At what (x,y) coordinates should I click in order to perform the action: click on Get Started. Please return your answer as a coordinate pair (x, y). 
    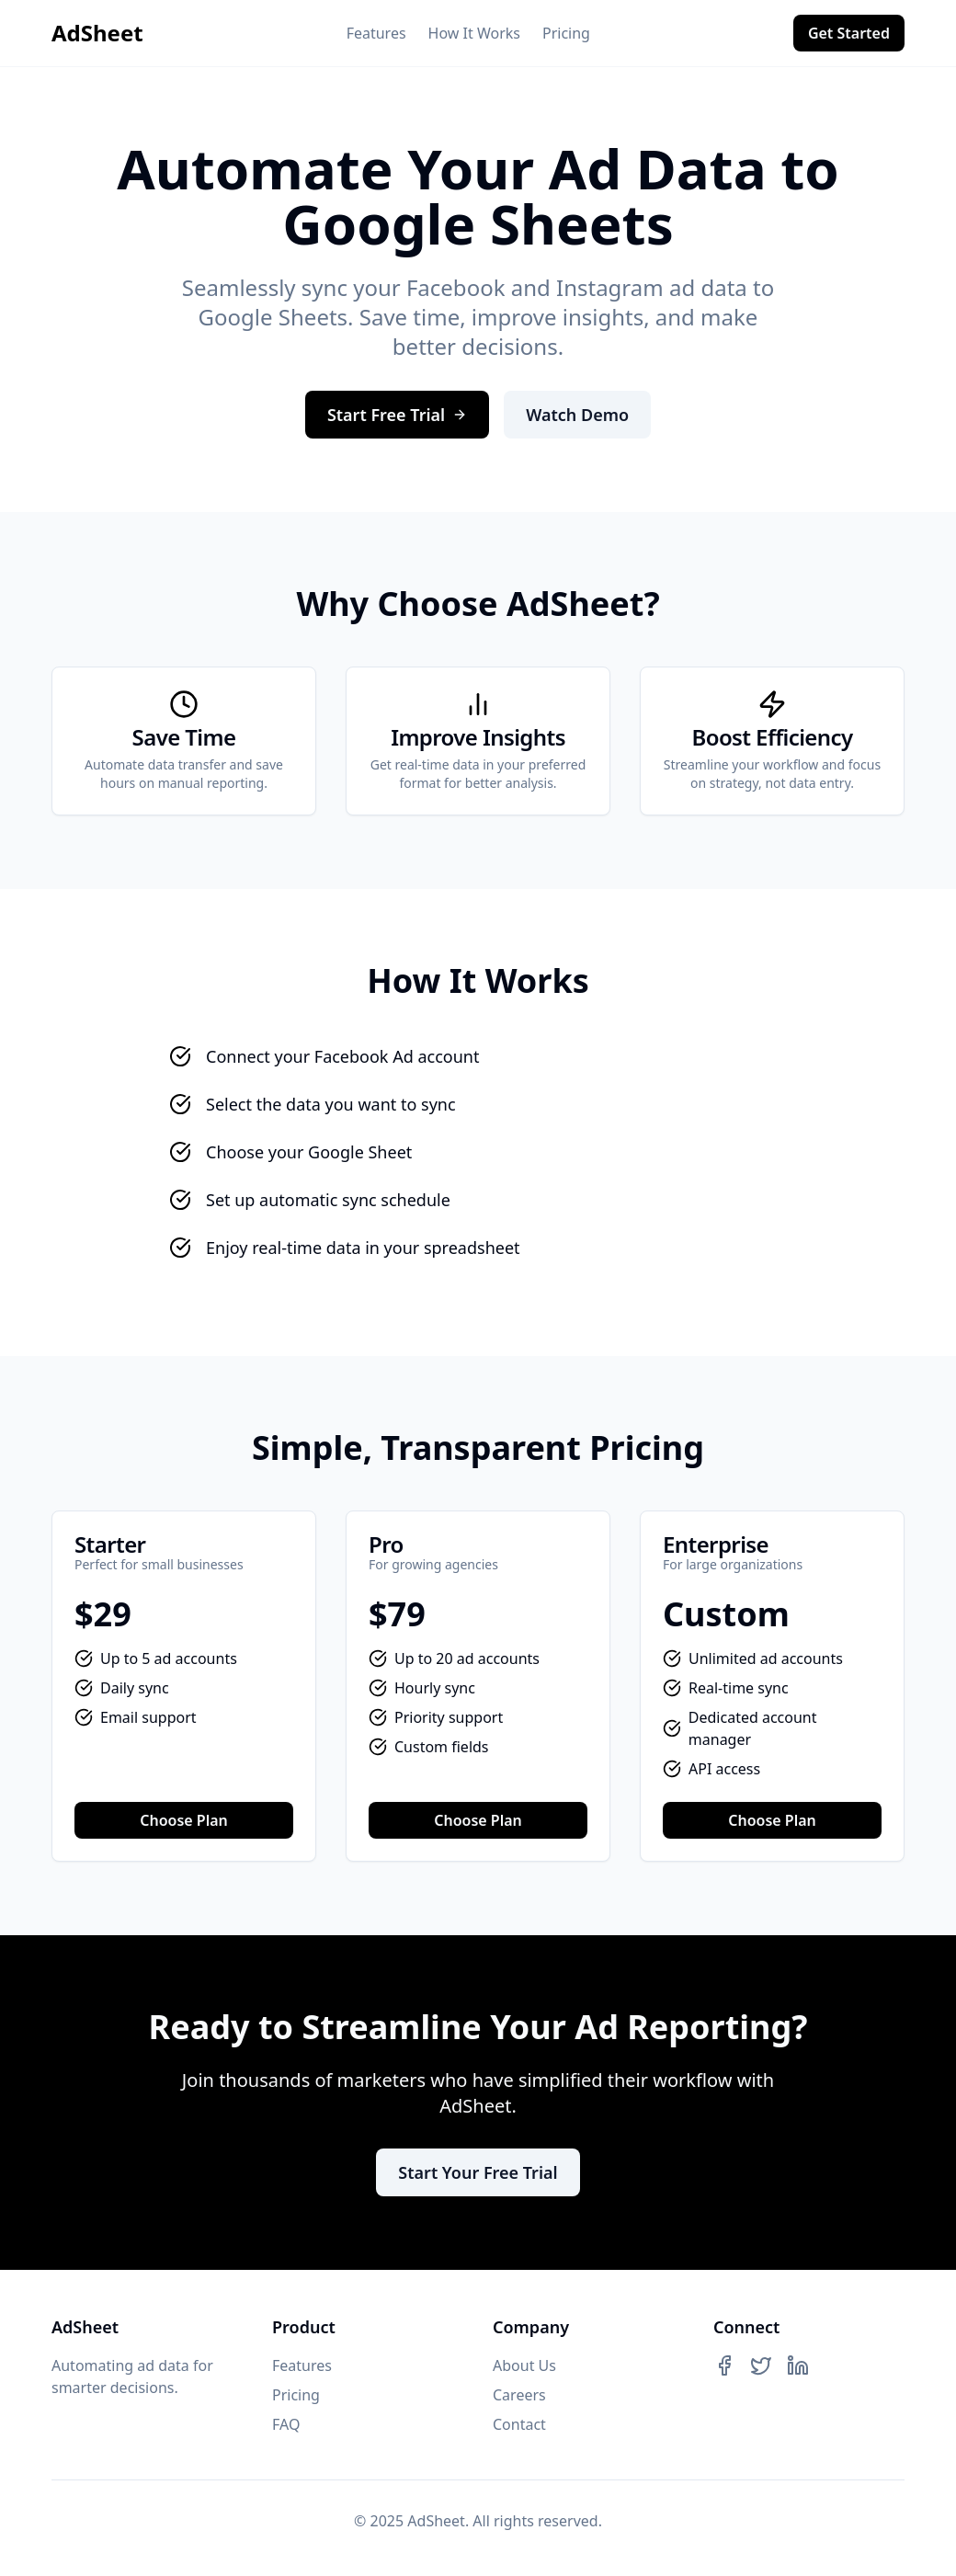
    Looking at the image, I should click on (849, 33).